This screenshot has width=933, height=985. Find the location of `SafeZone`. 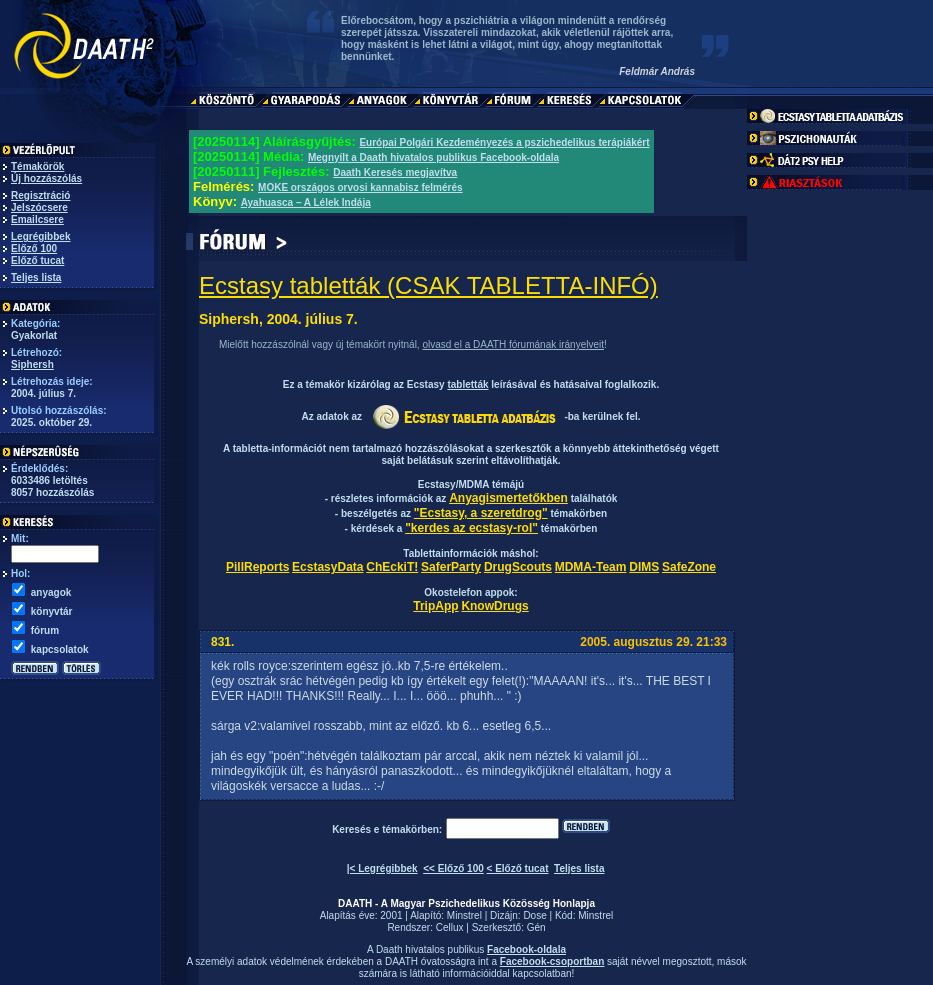

SafeZone is located at coordinates (689, 567).